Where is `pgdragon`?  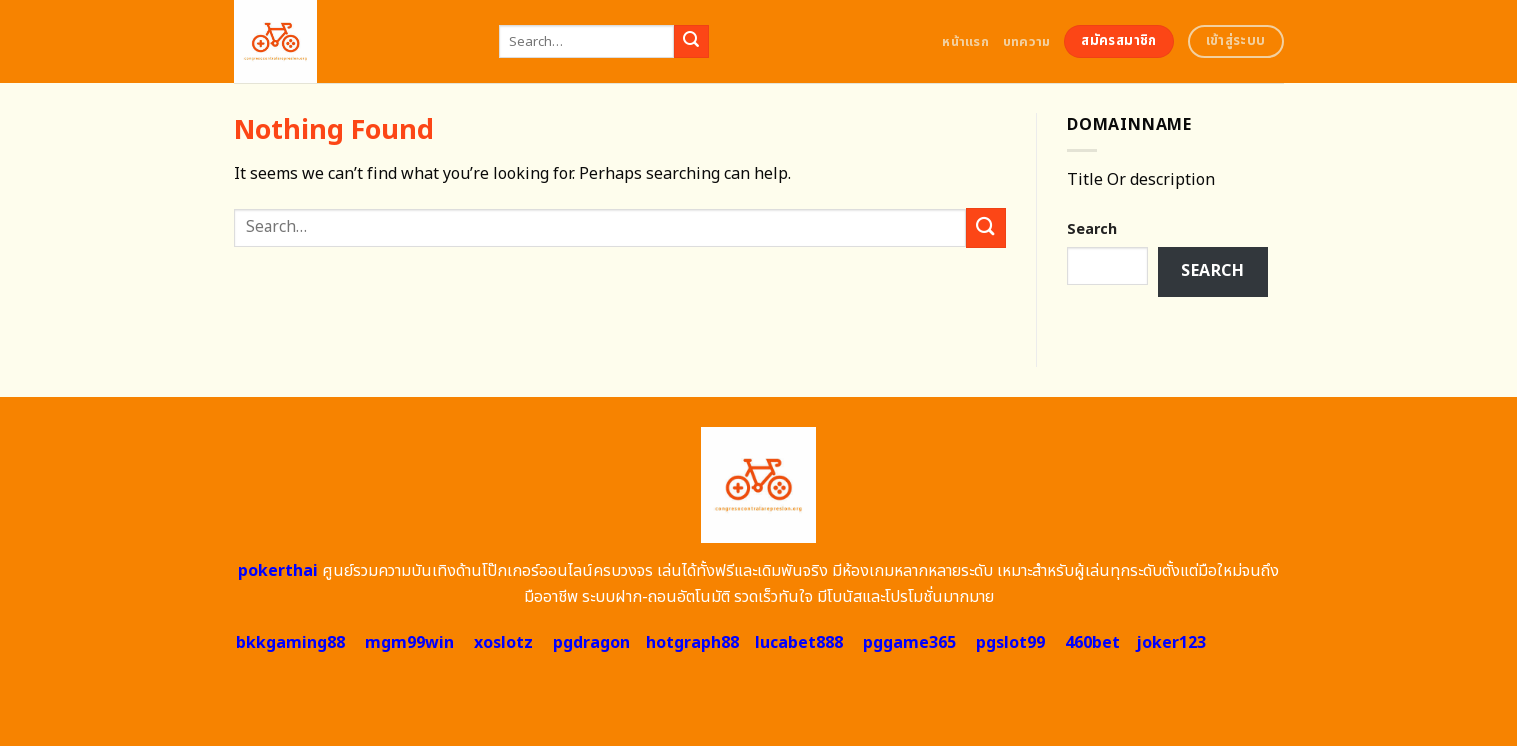 pgdragon is located at coordinates (591, 643).